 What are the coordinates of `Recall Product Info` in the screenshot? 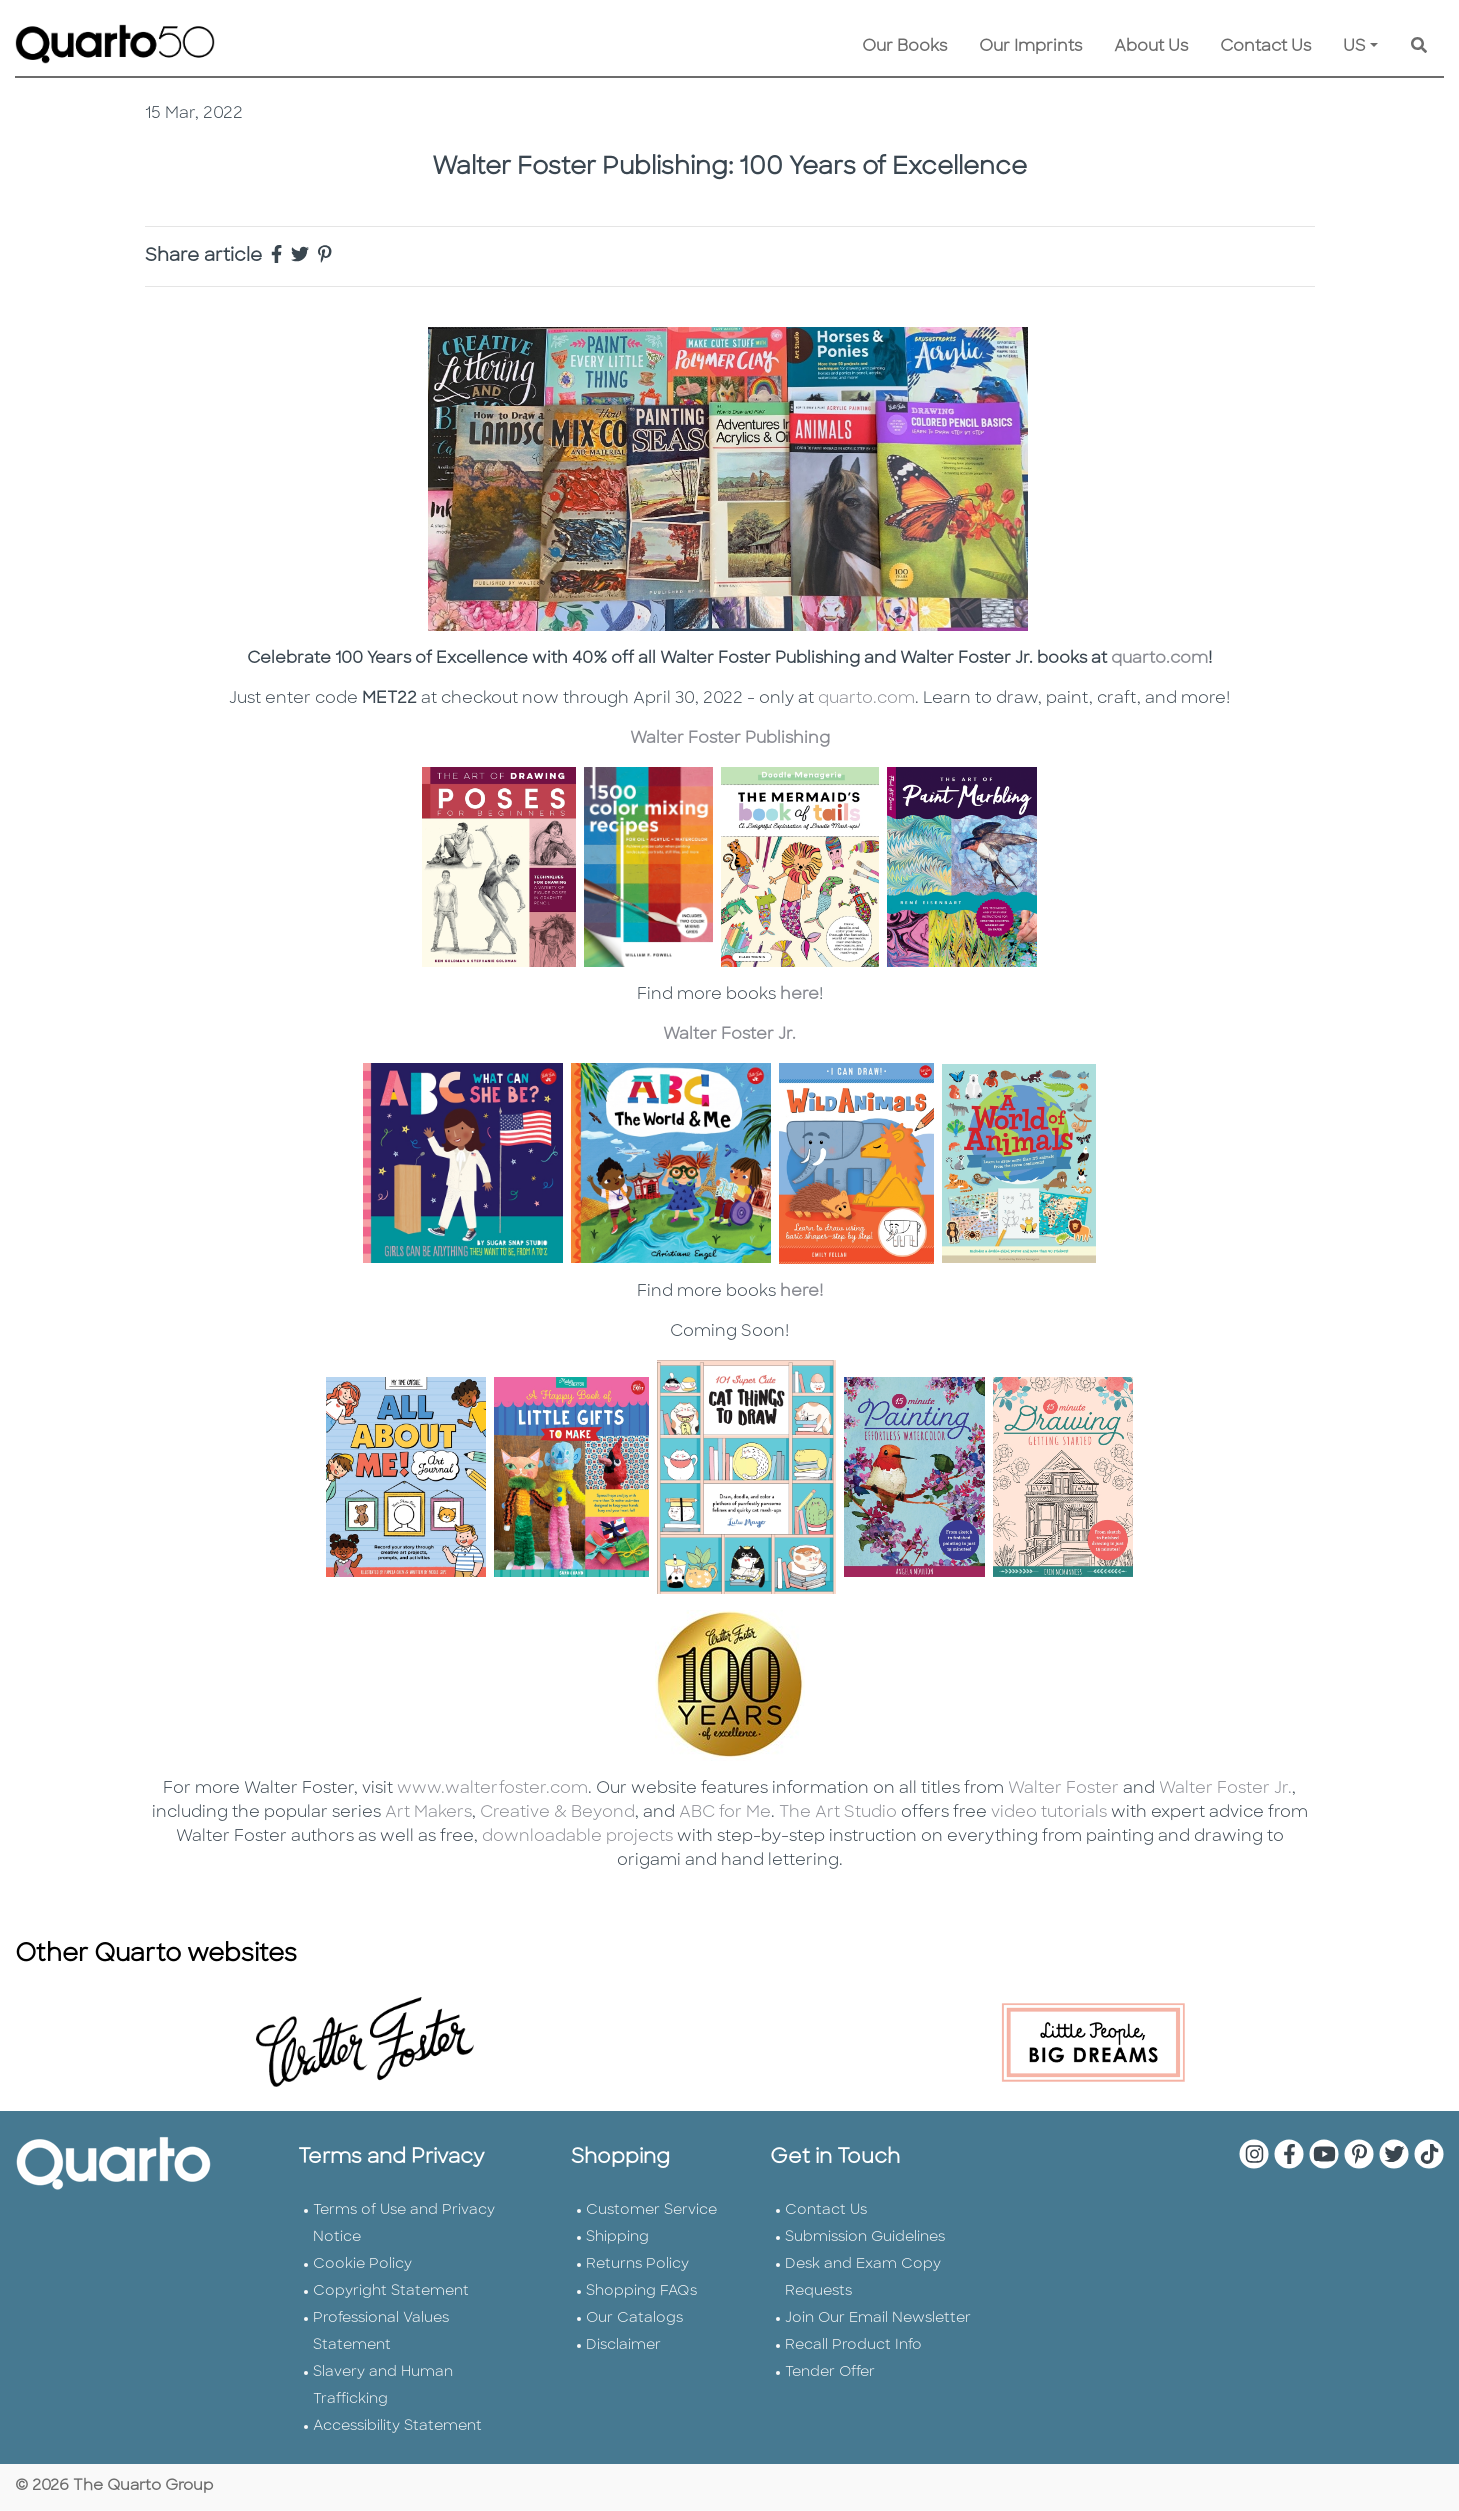 It's located at (853, 2345).